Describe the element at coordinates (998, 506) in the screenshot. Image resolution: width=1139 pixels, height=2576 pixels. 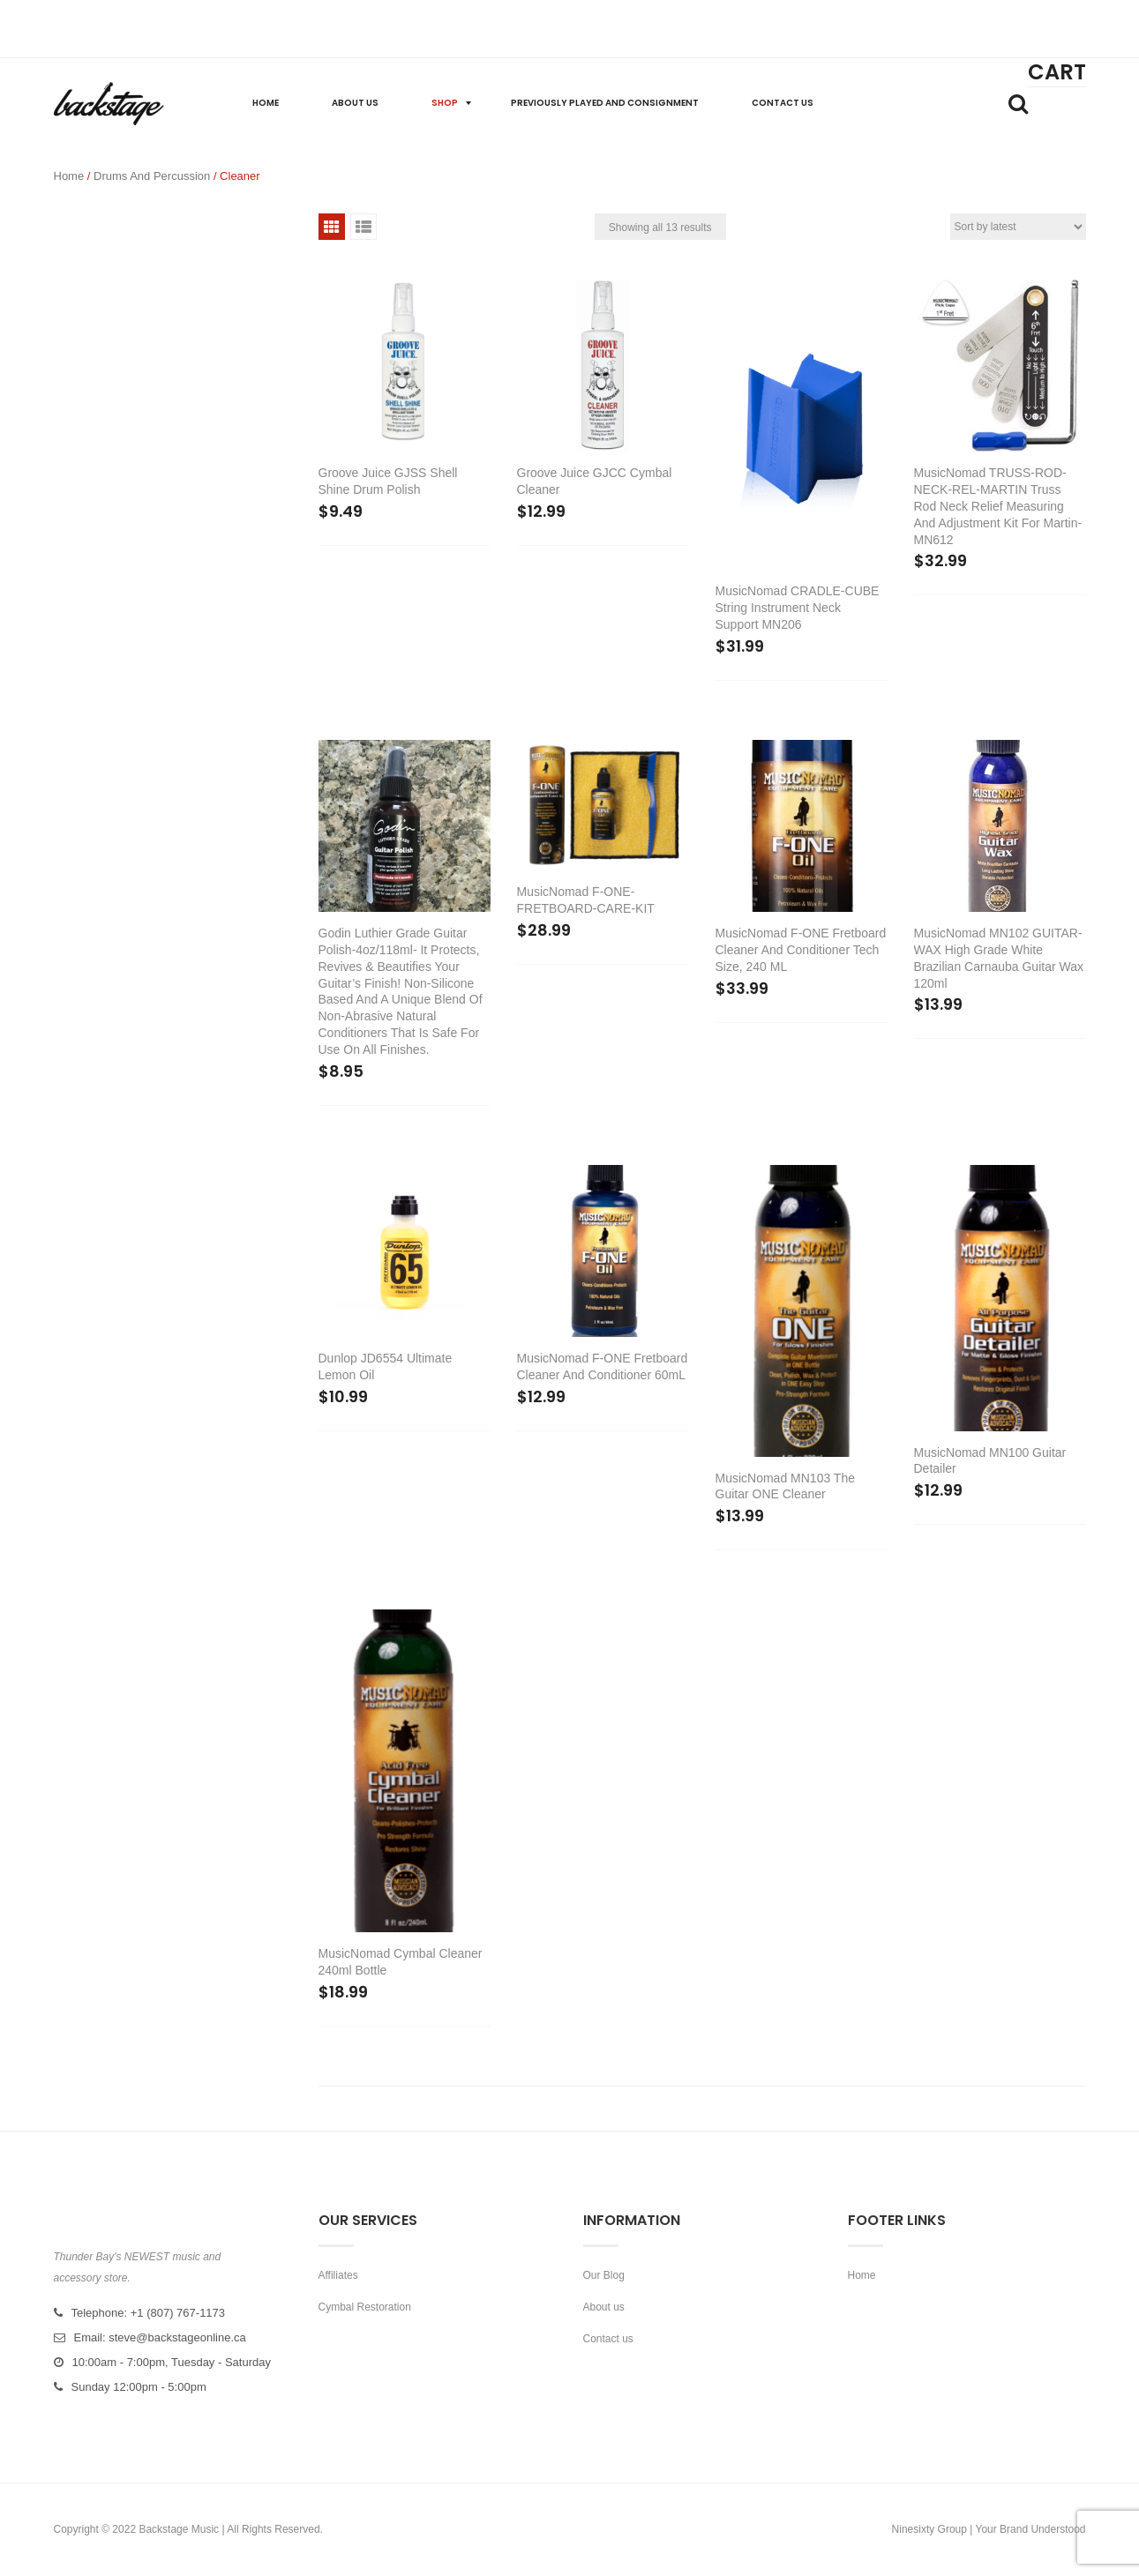
I see `MusicNomad TRUSS-ROD-NECK-REL-MARTIN Truss rod neck relief measuring and adjustment kit for Martin-MN612` at that location.